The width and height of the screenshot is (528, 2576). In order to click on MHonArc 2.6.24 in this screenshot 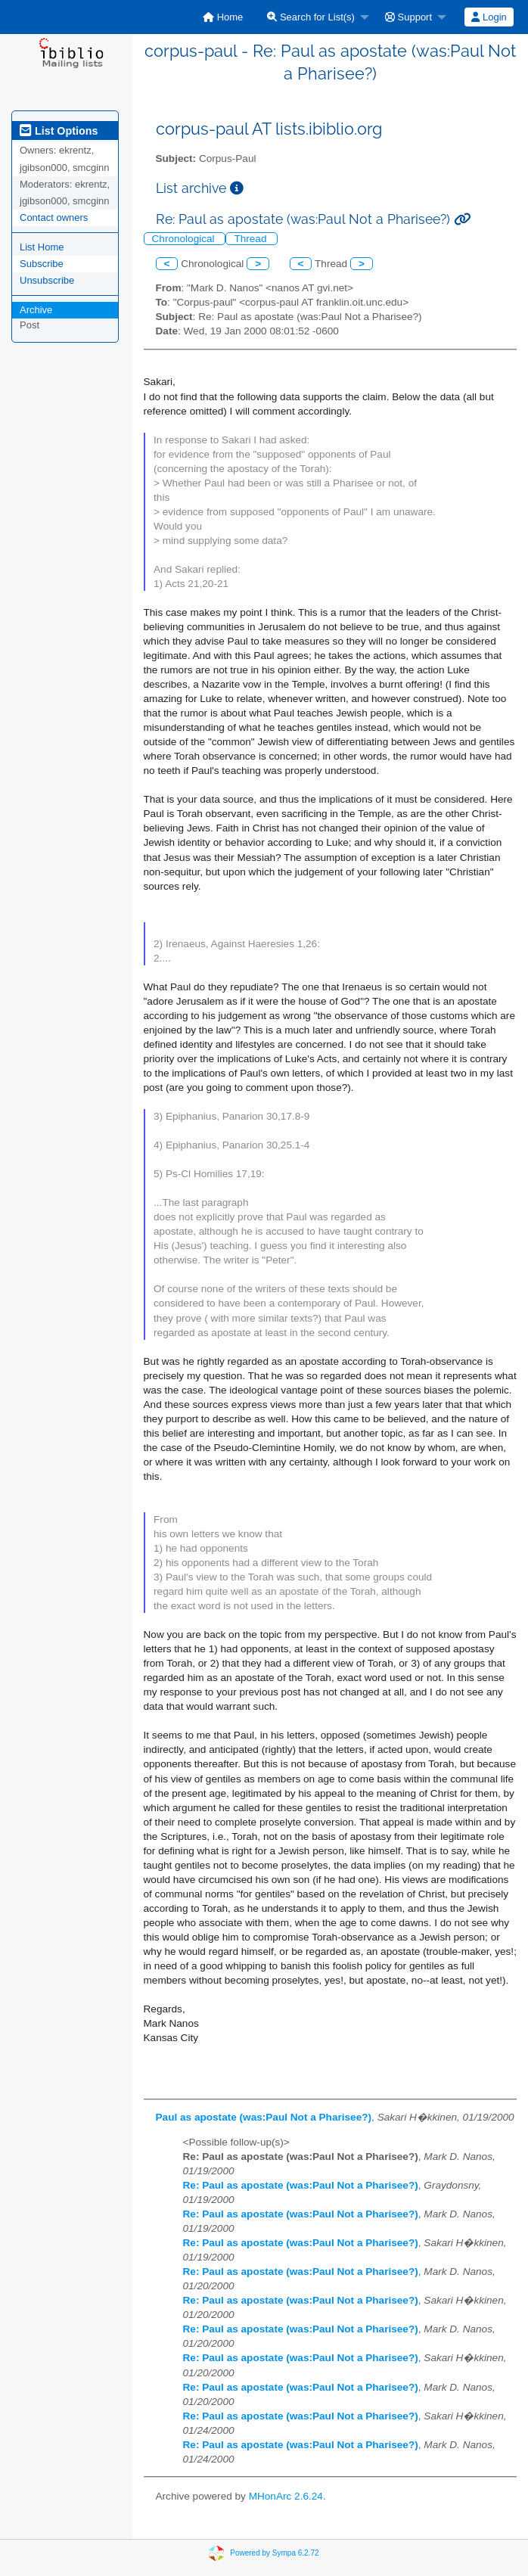, I will do `click(286, 2496)`.